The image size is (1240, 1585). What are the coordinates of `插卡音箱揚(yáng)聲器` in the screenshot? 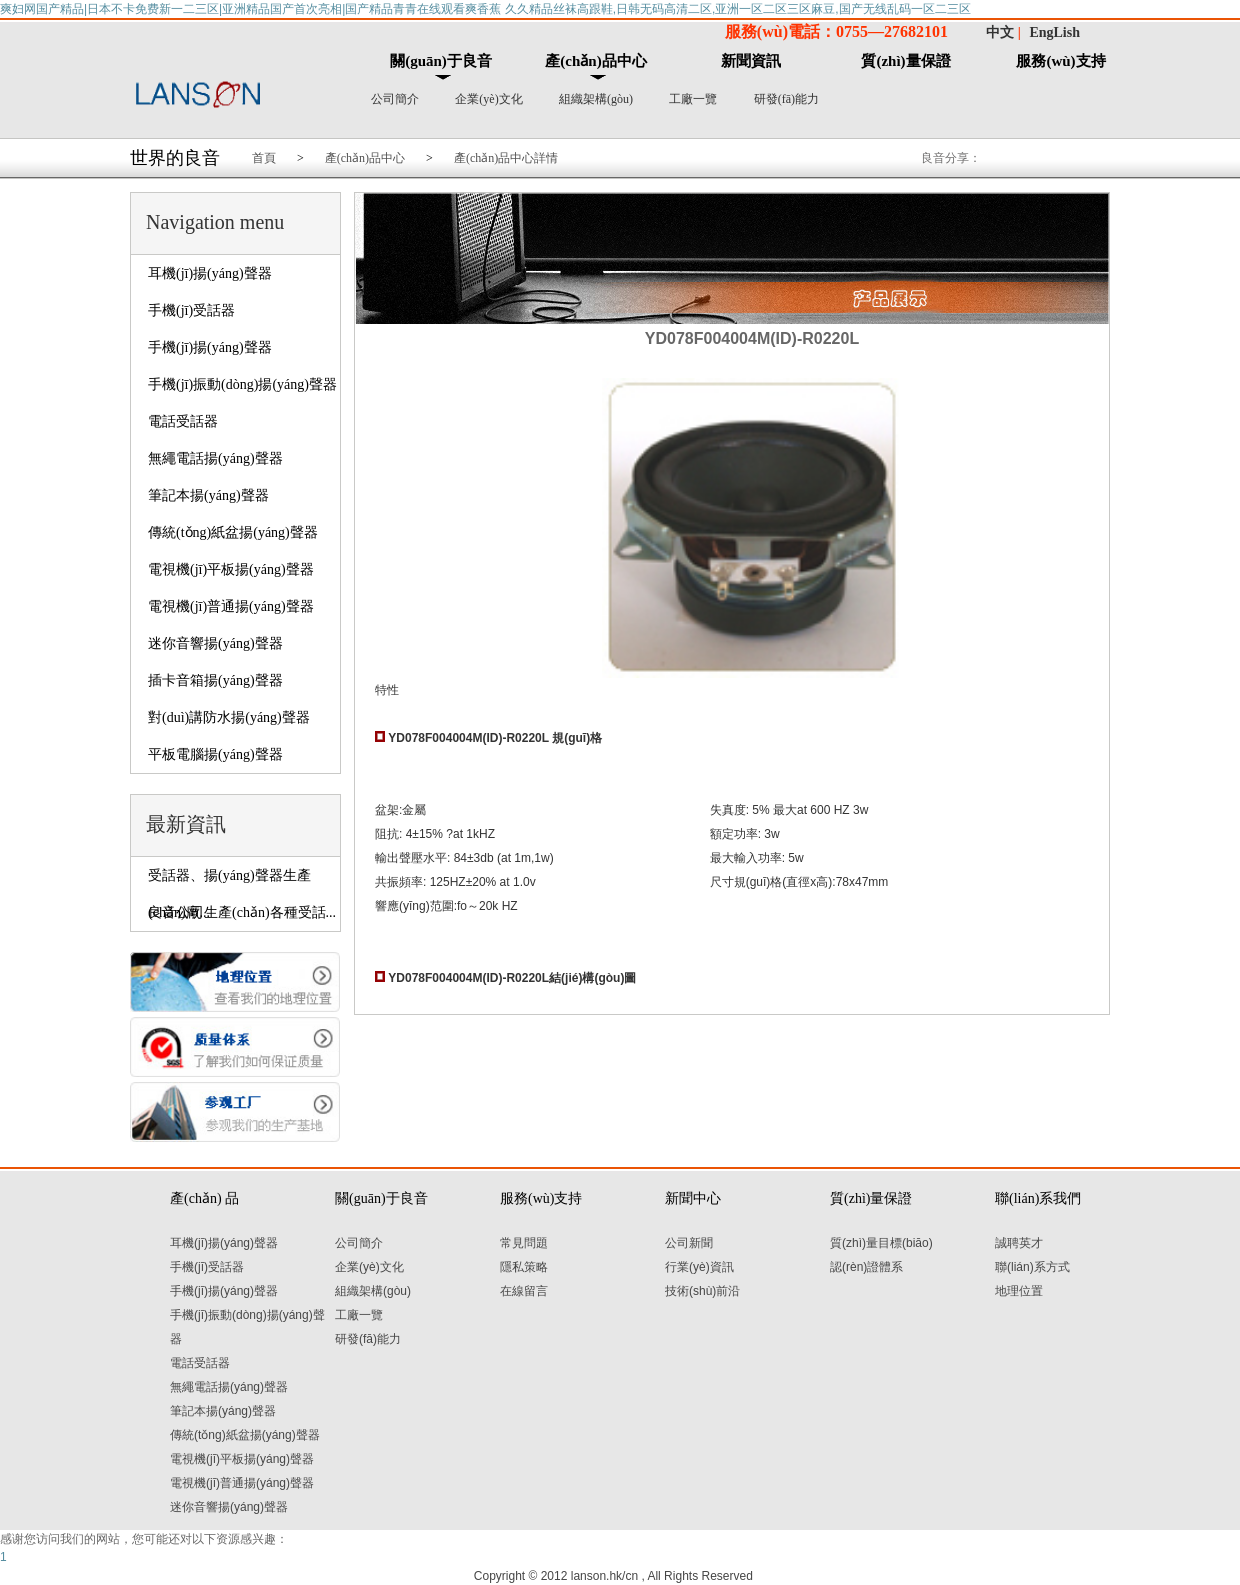 It's located at (215, 680).